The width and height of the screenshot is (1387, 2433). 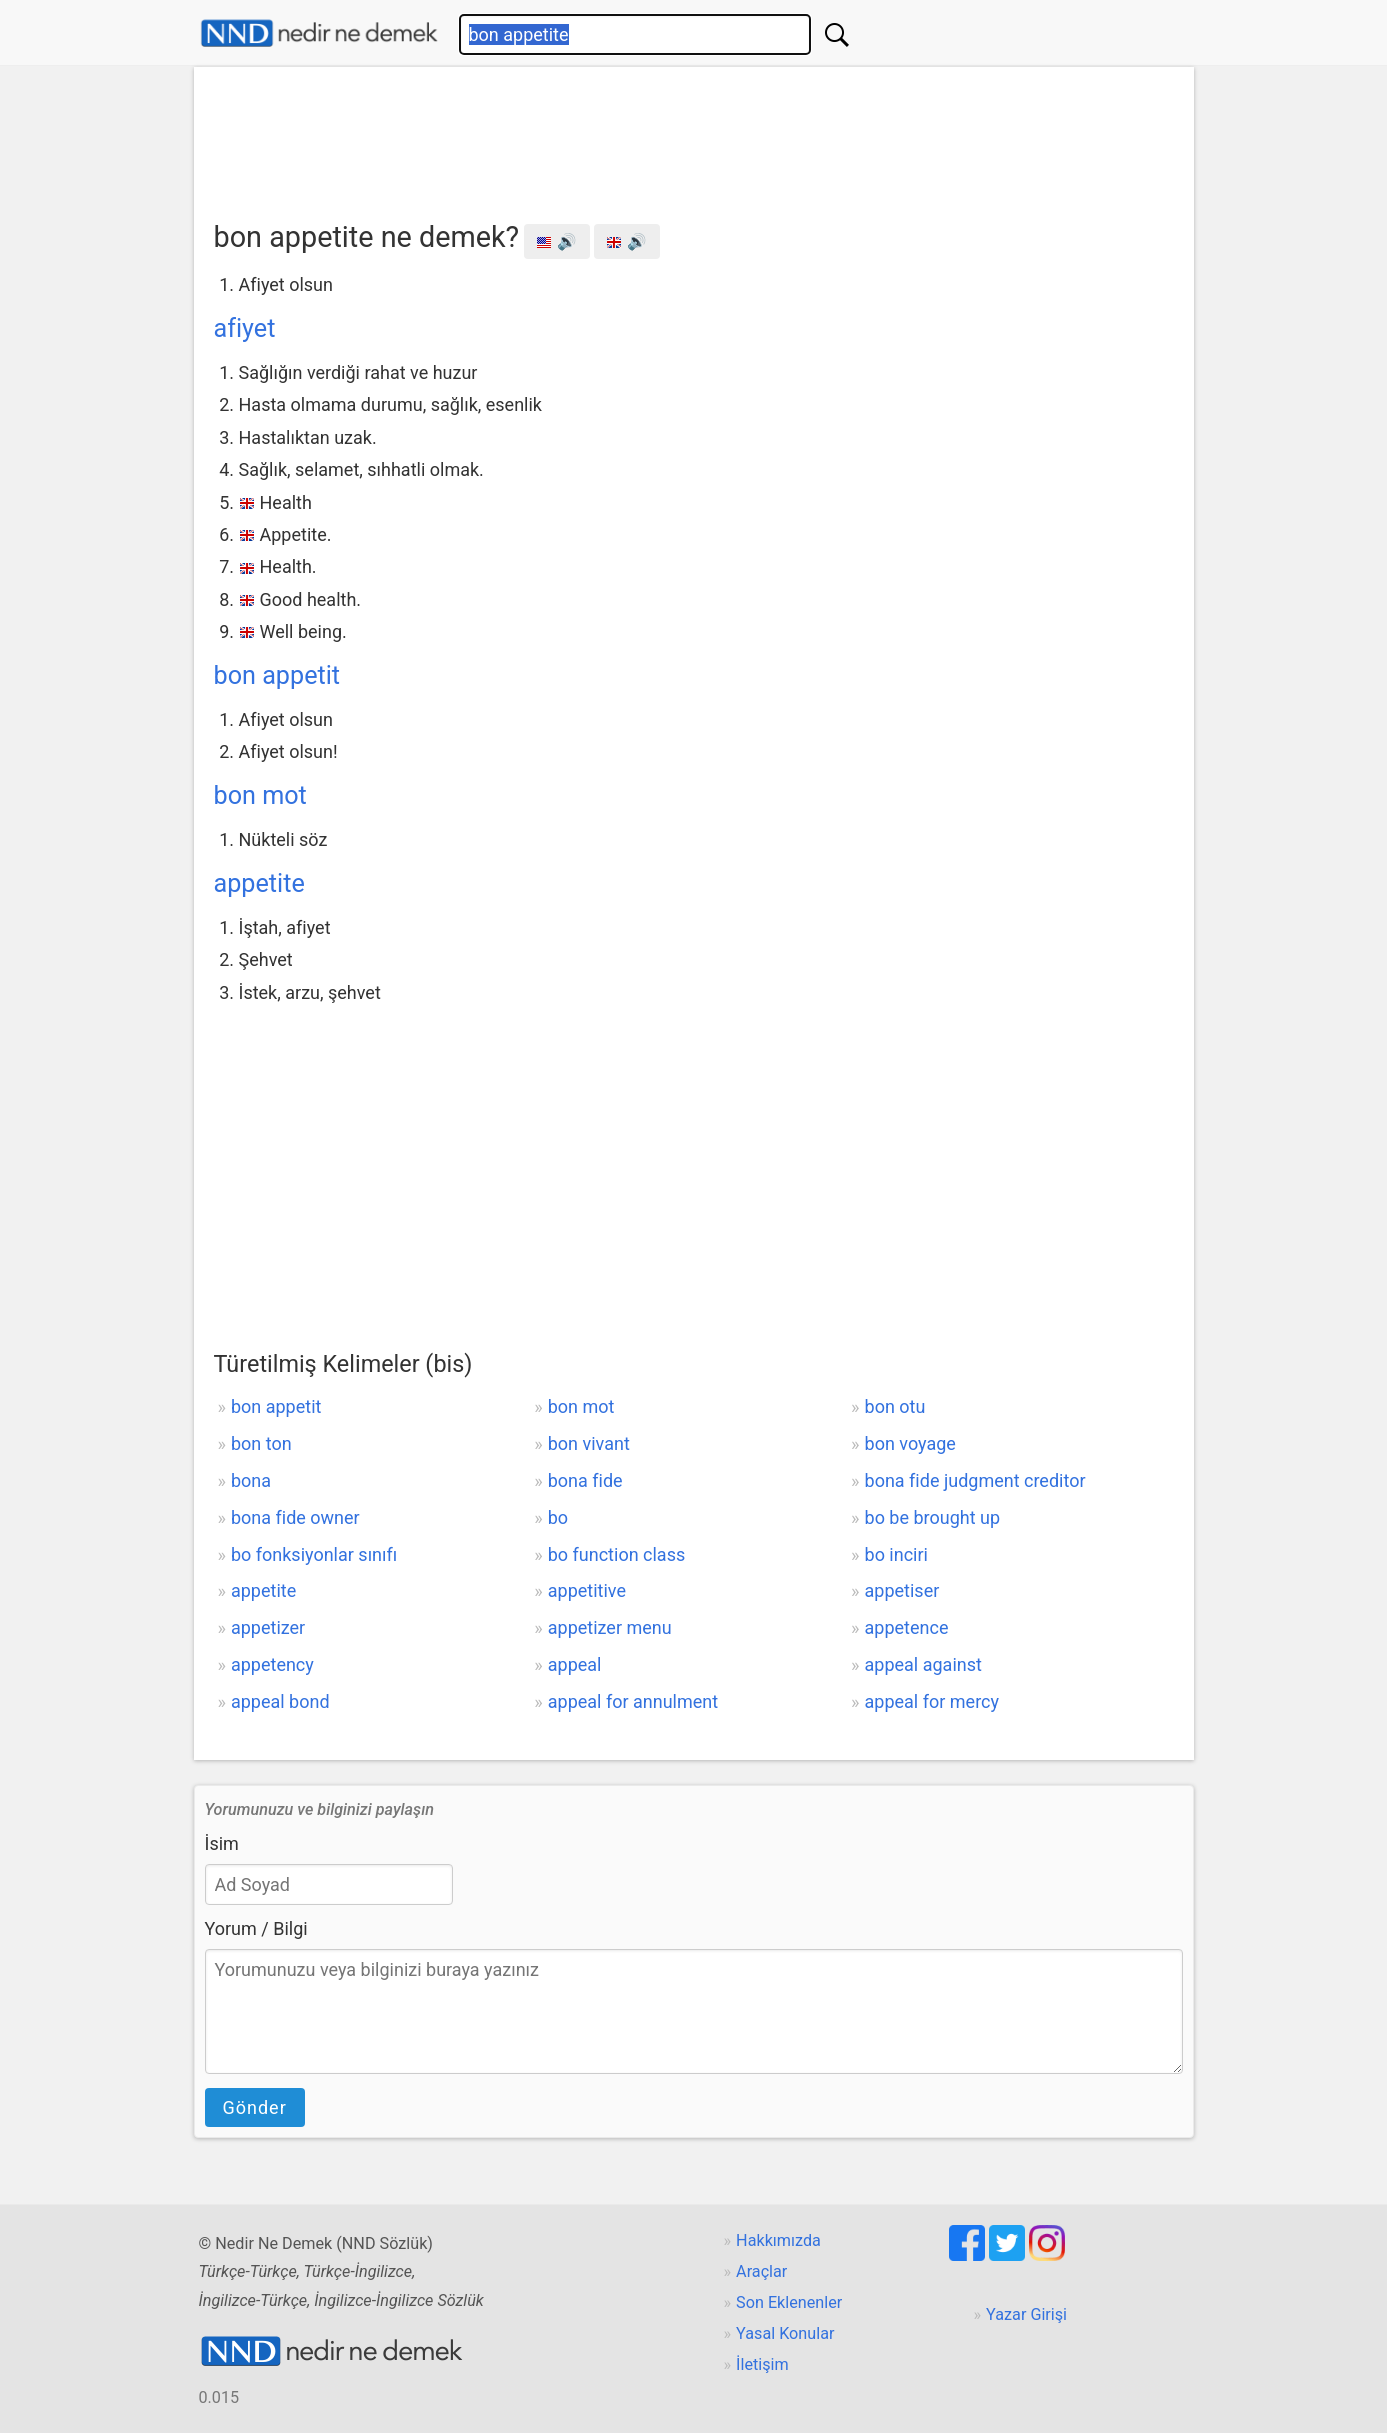 What do you see at coordinates (314, 1554) in the screenshot?
I see `bo fonksiyonlar sınıfı` at bounding box center [314, 1554].